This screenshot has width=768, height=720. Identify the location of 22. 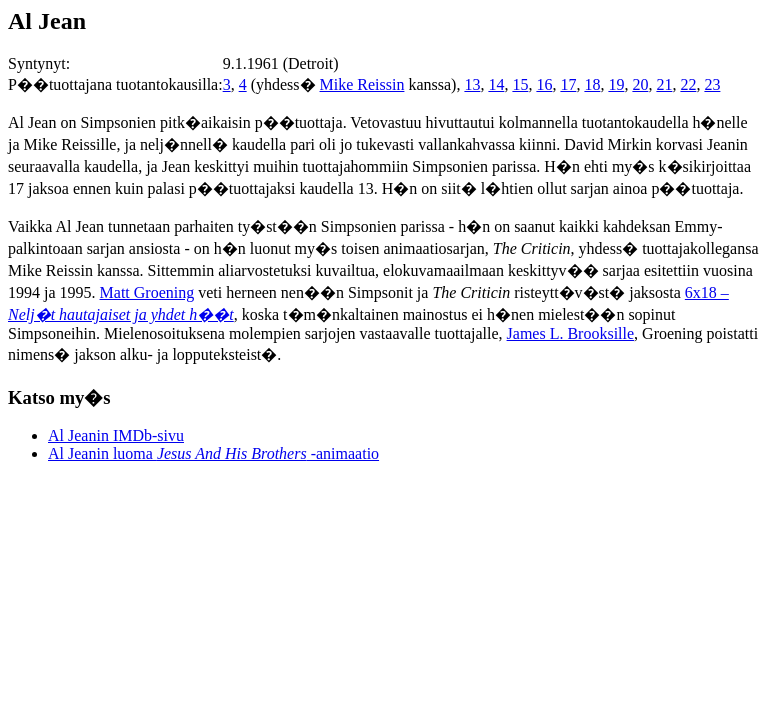
(688, 84).